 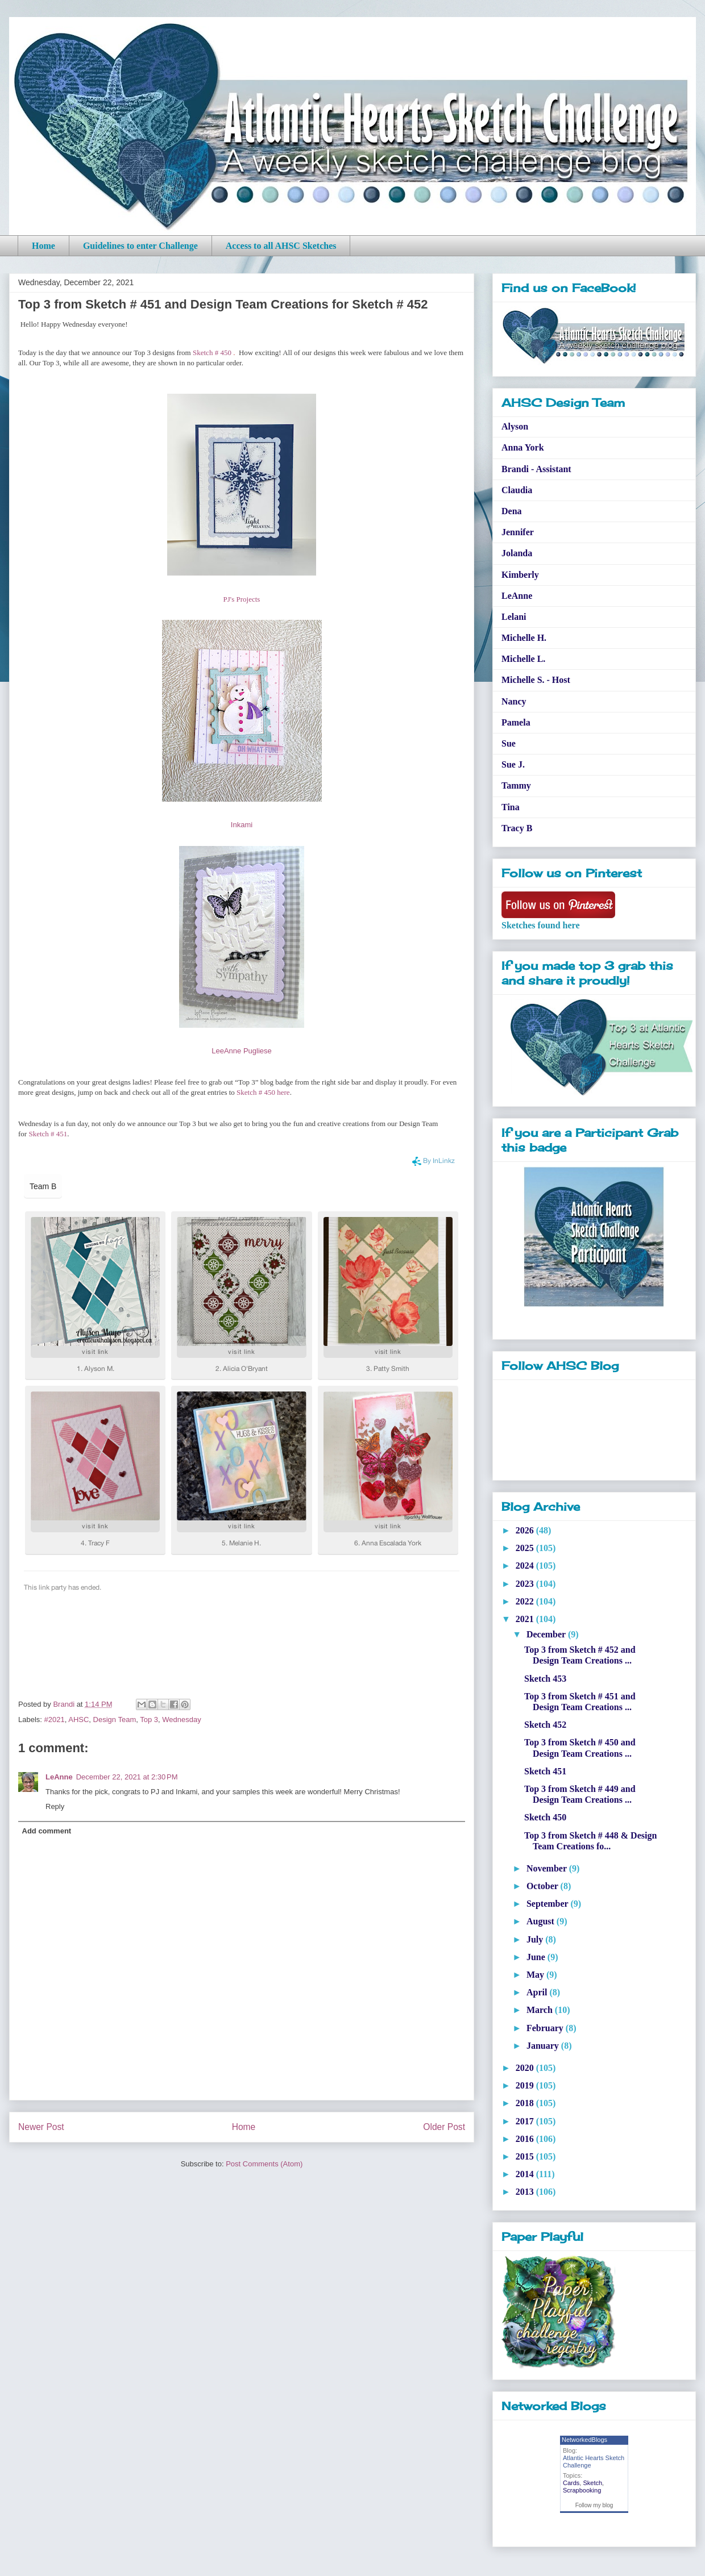 I want to click on PJ's Projects, so click(x=241, y=599).